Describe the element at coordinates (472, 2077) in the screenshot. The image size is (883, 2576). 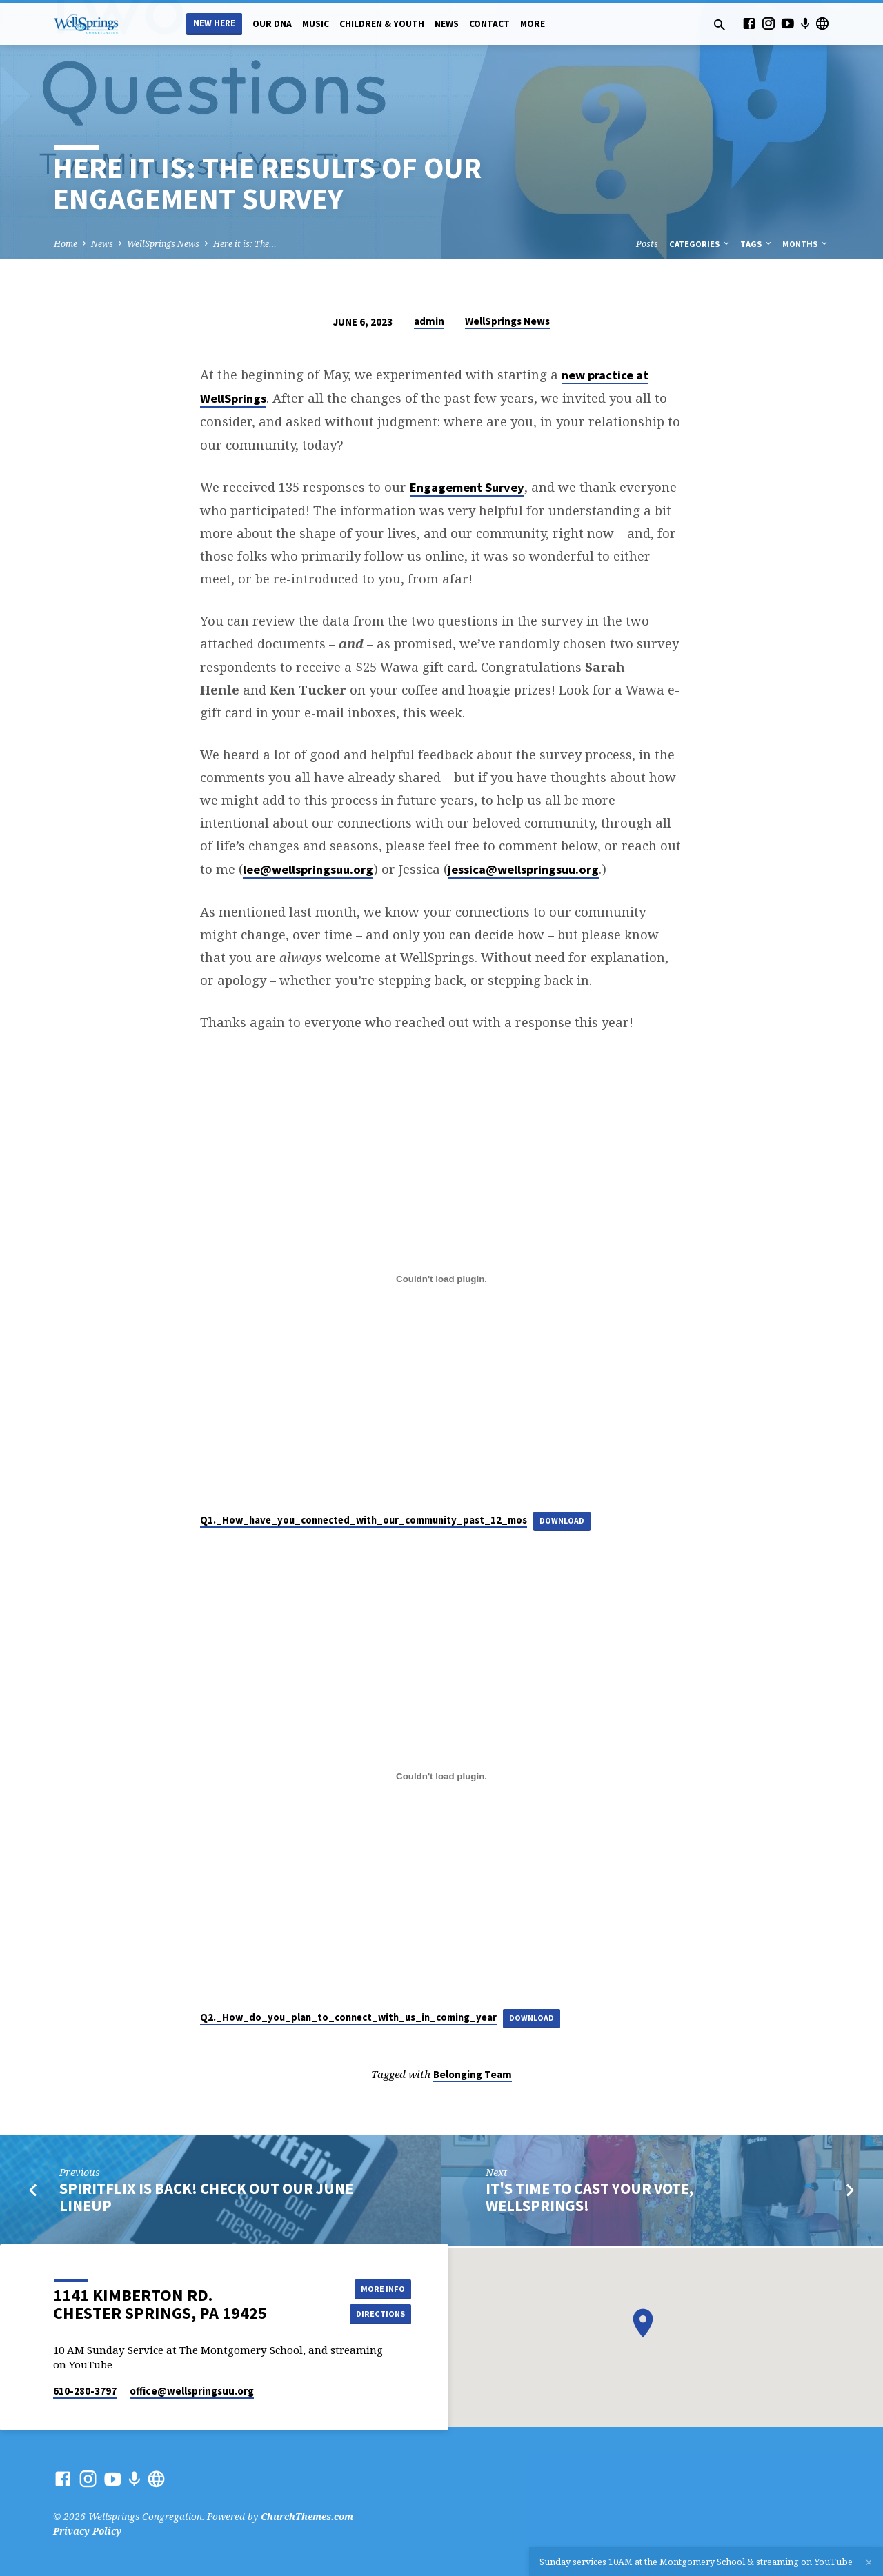
I see `Belonging Team` at that location.